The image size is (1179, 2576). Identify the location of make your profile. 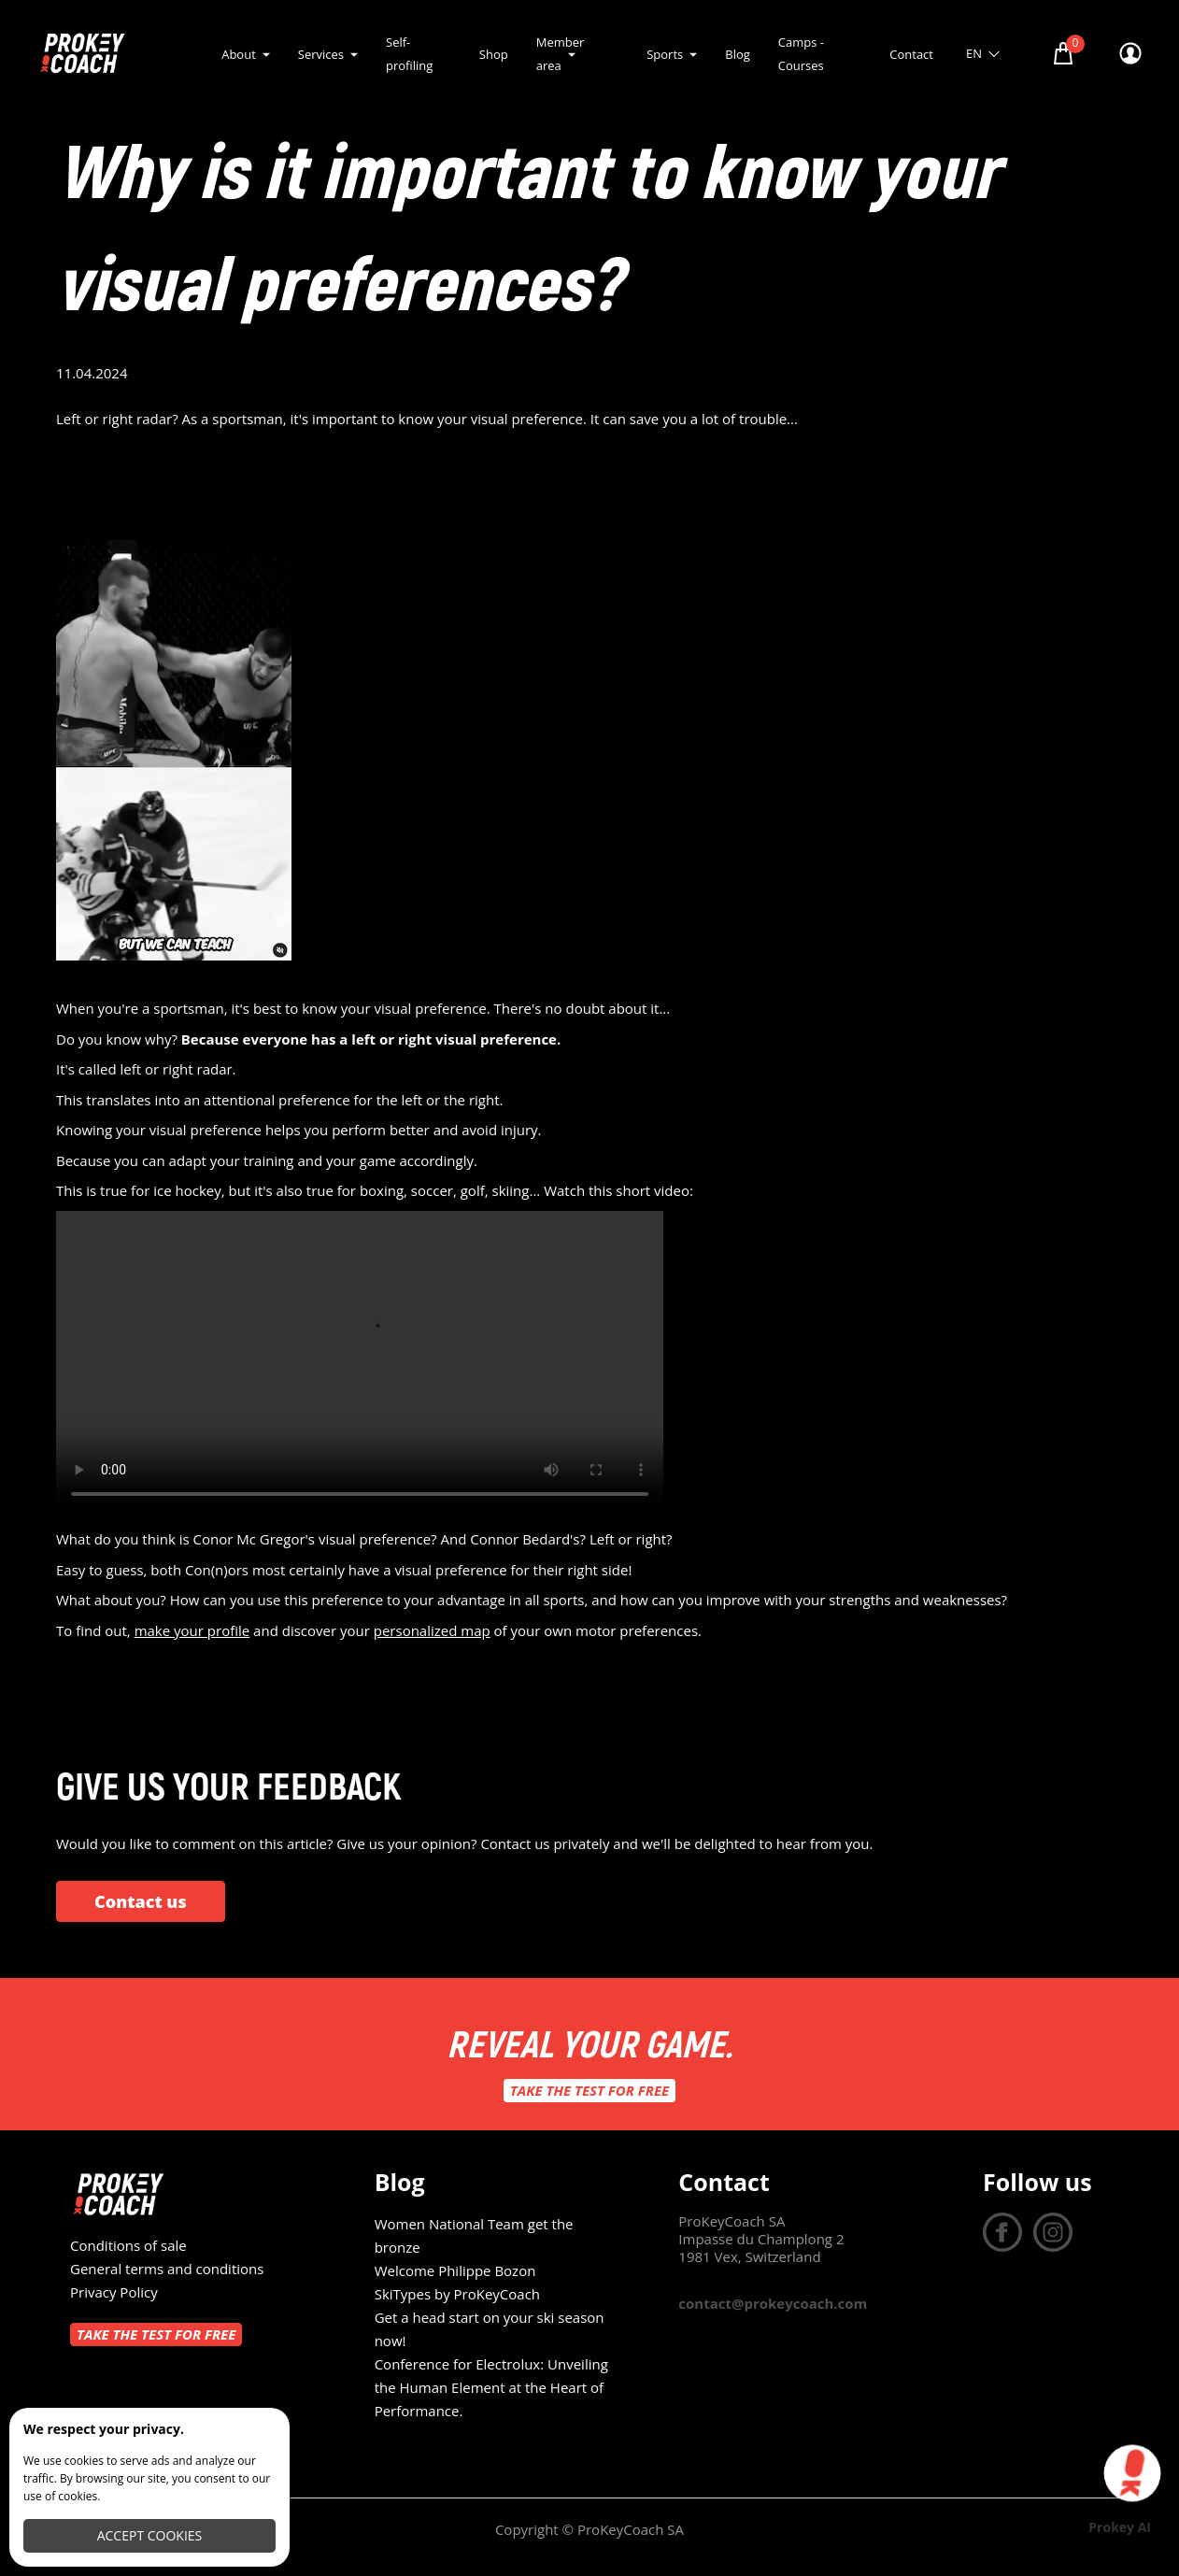
(192, 1630).